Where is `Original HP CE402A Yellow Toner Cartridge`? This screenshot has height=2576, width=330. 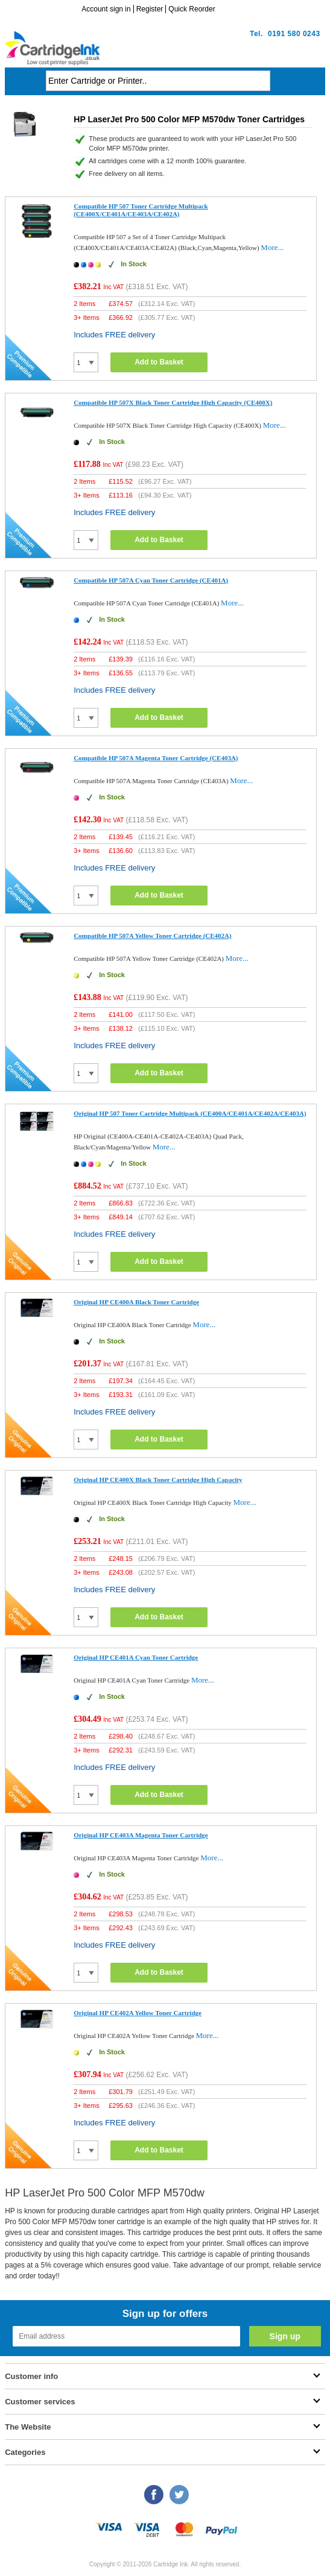
Original HP CE402A Yellow Toner Cartridge is located at coordinates (137, 2012).